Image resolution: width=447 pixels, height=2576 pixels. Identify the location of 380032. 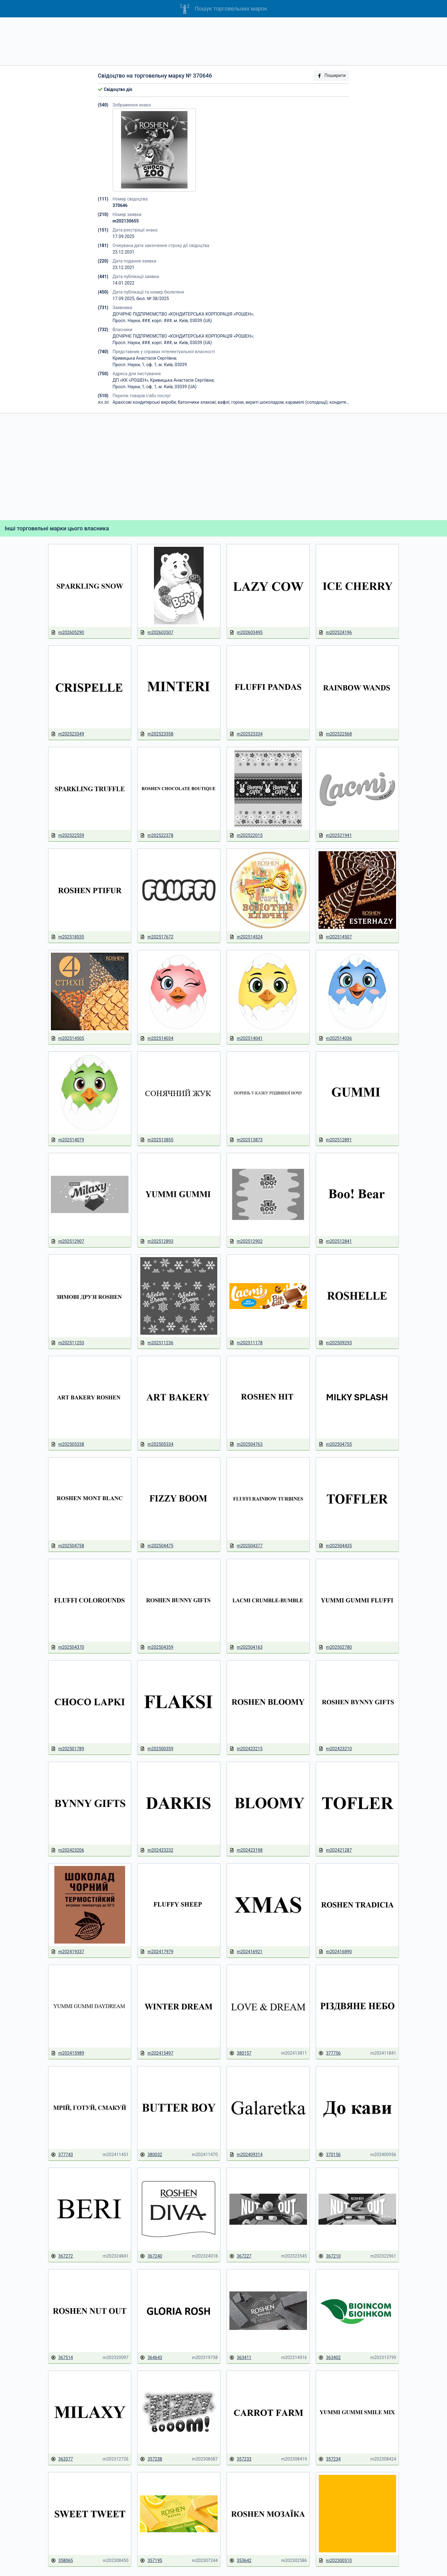
(151, 2154).